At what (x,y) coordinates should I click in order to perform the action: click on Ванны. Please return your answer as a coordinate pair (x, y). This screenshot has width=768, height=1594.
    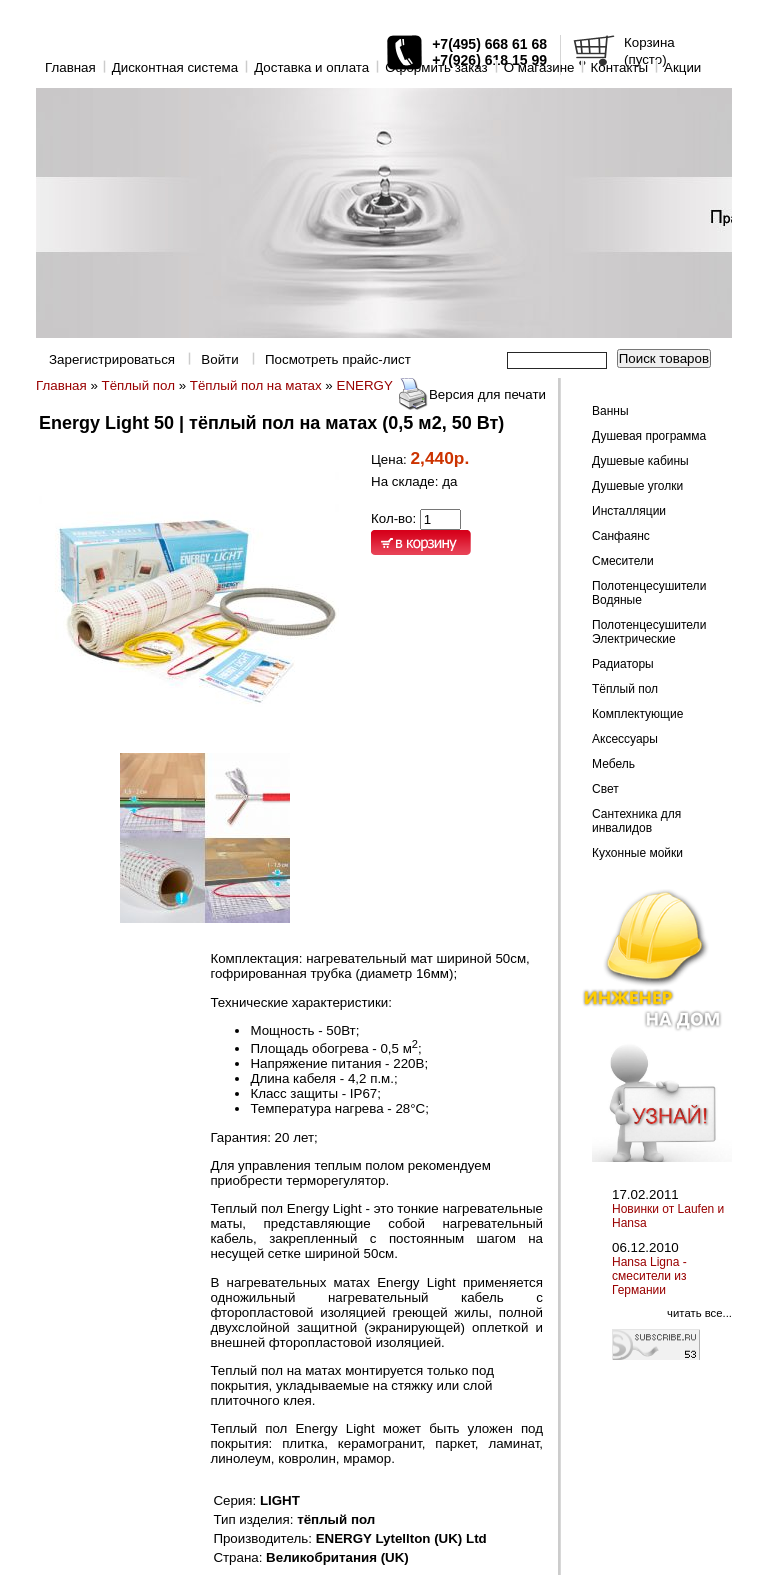
    Looking at the image, I should click on (610, 411).